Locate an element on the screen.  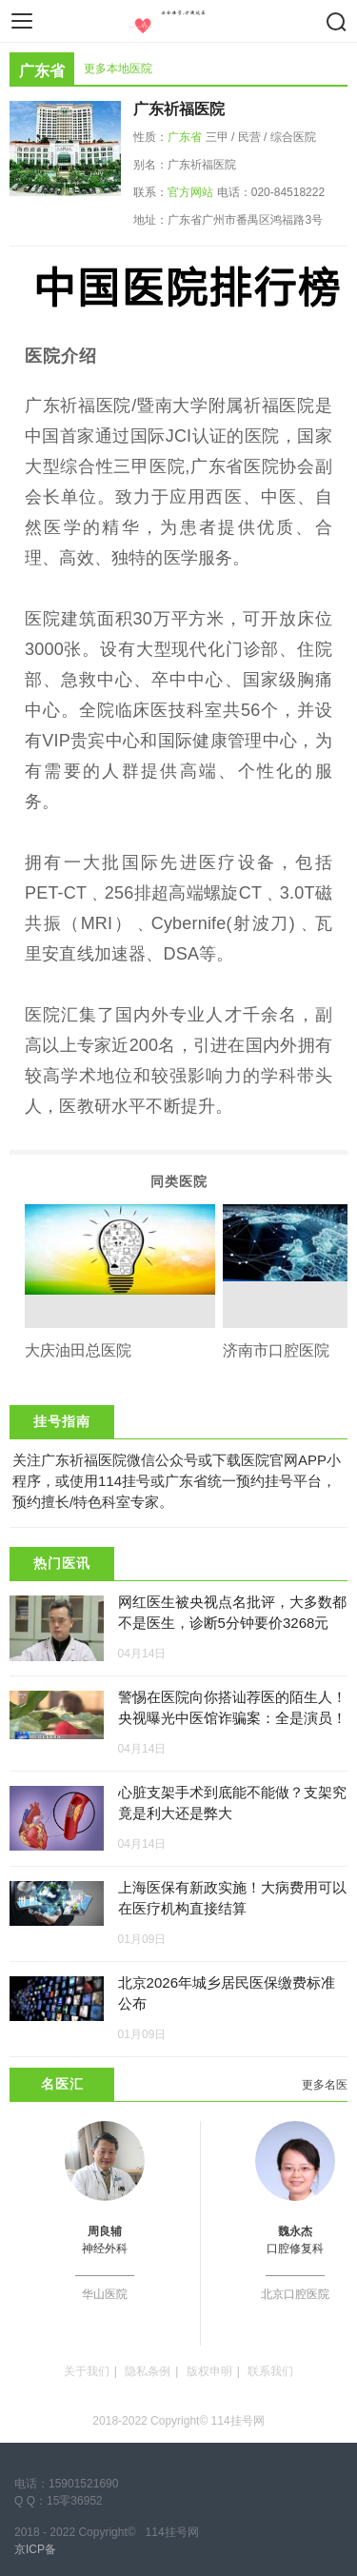
广东祈福医院 is located at coordinates (179, 109).